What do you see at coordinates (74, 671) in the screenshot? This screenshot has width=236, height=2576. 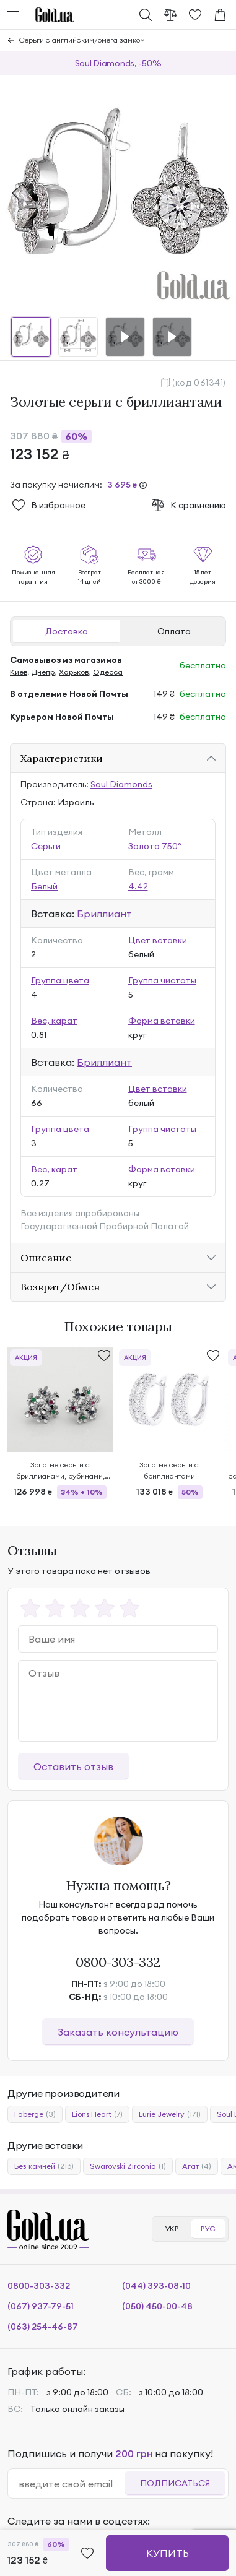 I see `Харьков` at bounding box center [74, 671].